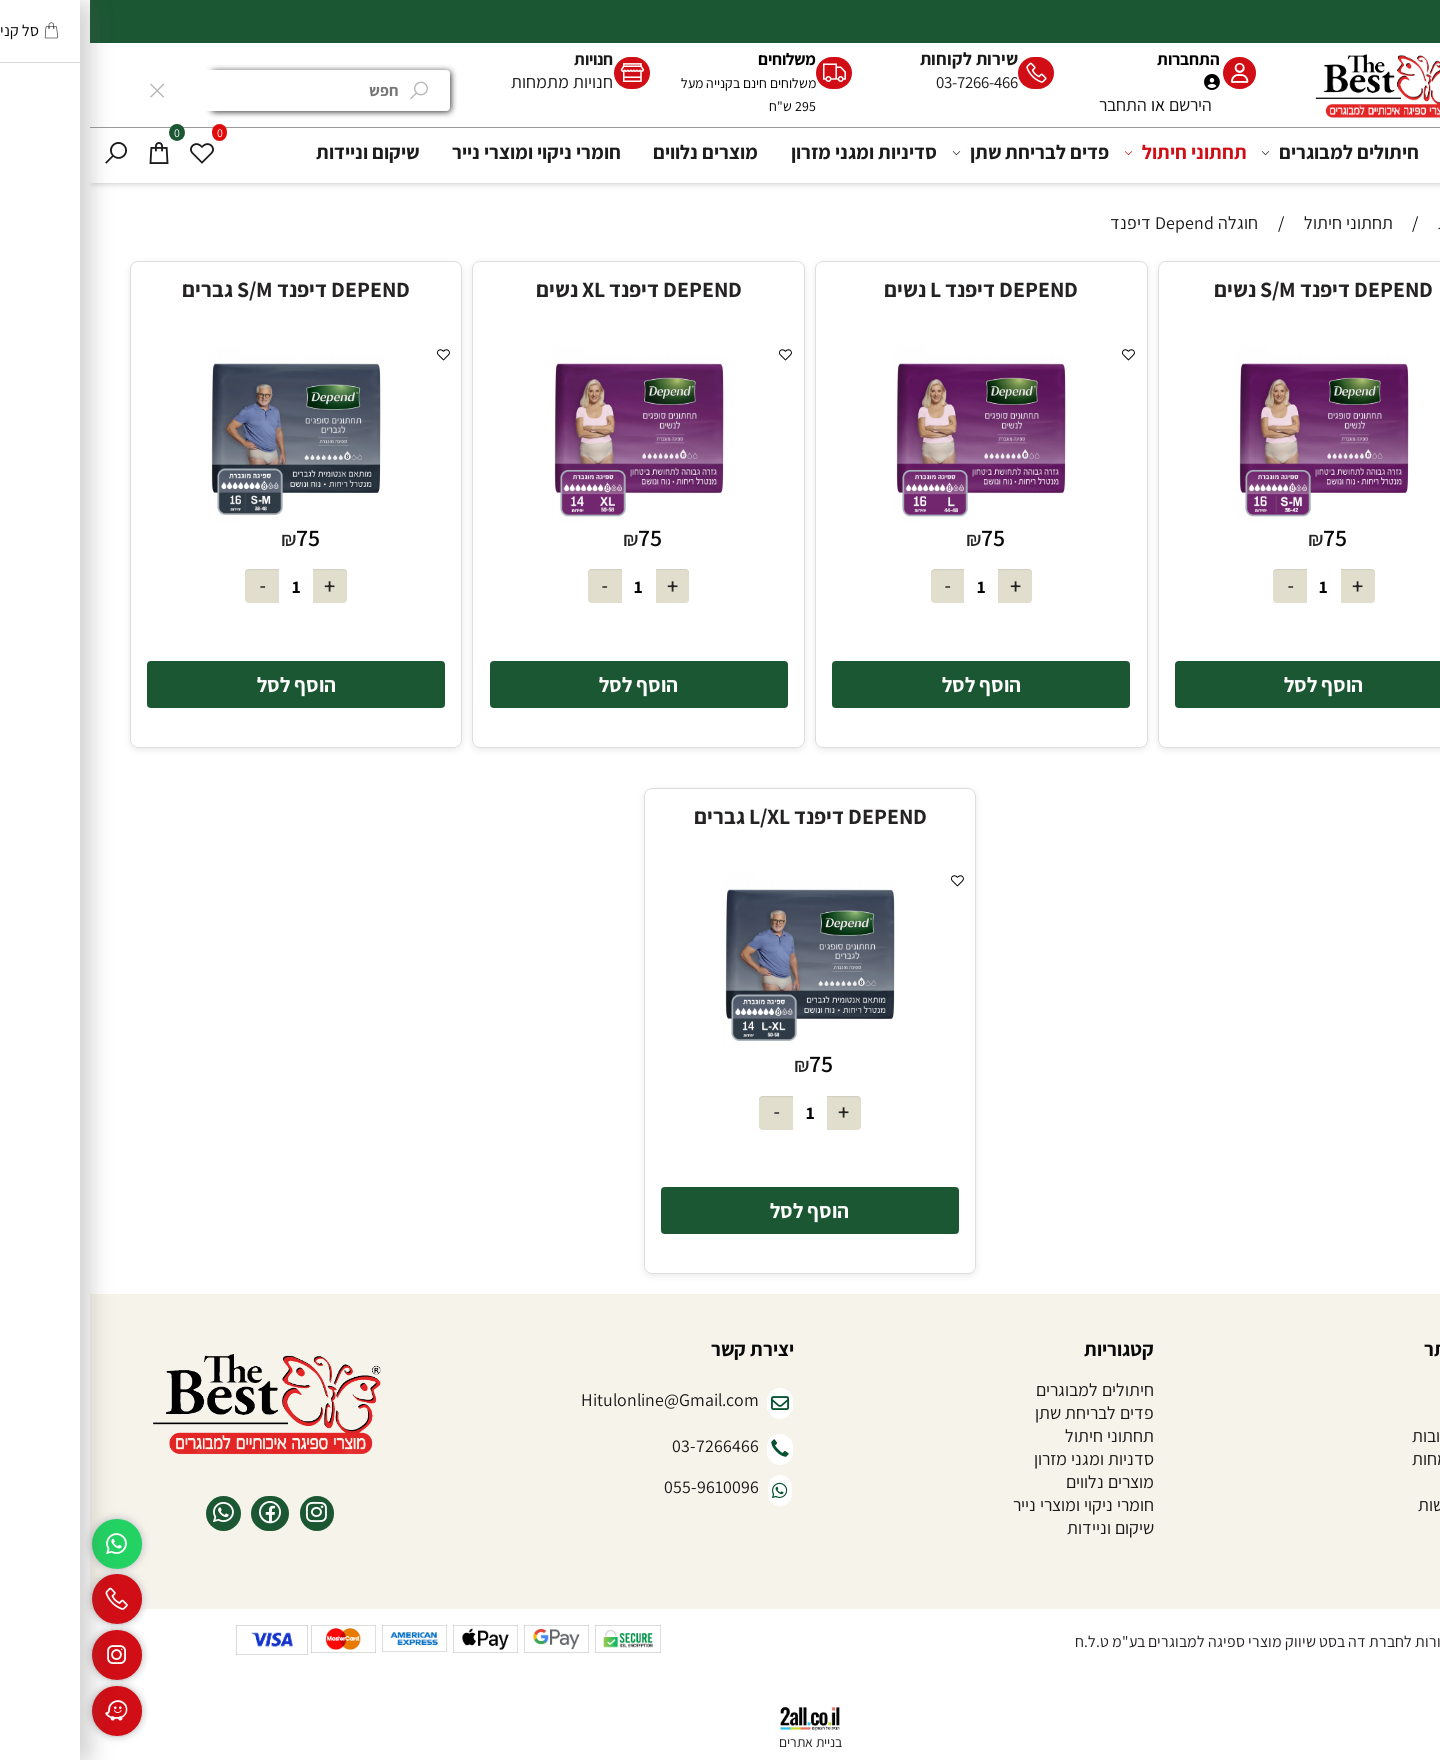  I want to click on חומרי ניקוי ומוצרי נייר, so click(446, 152).